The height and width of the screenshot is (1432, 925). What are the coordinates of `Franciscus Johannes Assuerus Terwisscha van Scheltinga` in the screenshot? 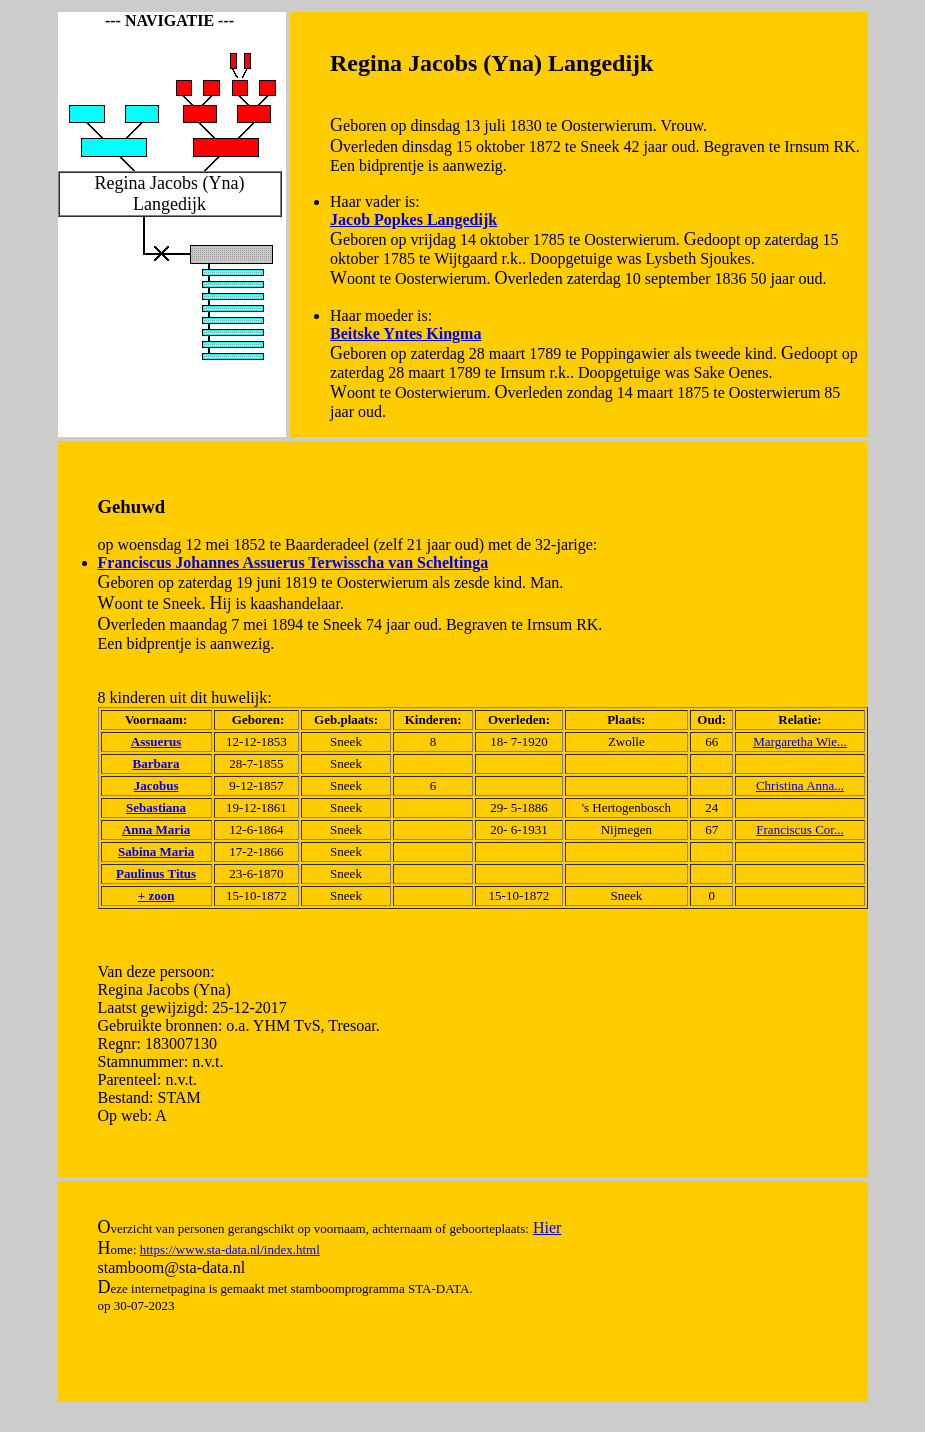 It's located at (293, 562).